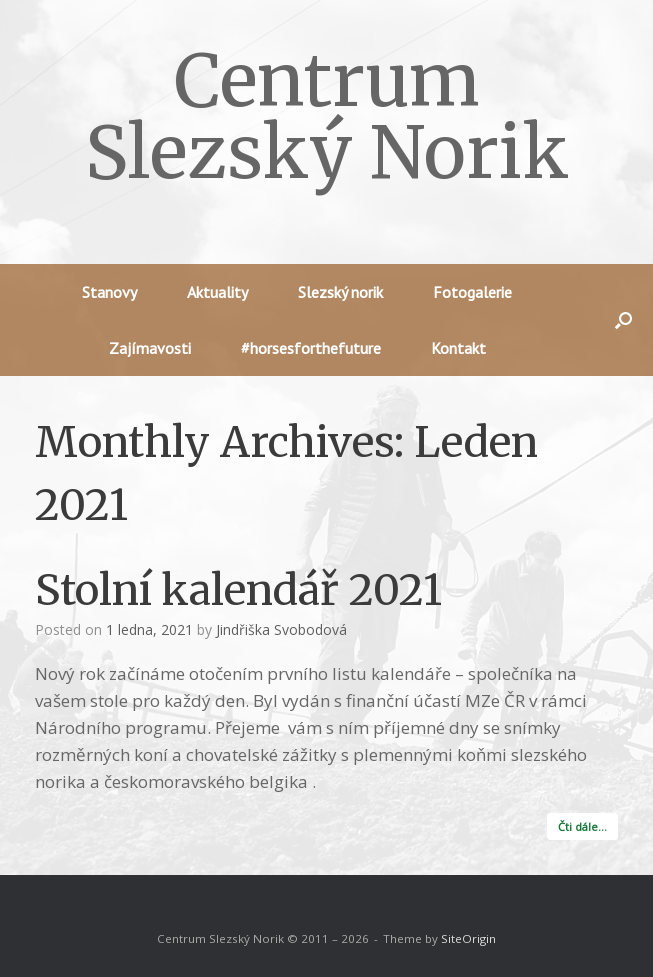 The image size is (653, 977). What do you see at coordinates (217, 292) in the screenshot?
I see `Aktuality` at bounding box center [217, 292].